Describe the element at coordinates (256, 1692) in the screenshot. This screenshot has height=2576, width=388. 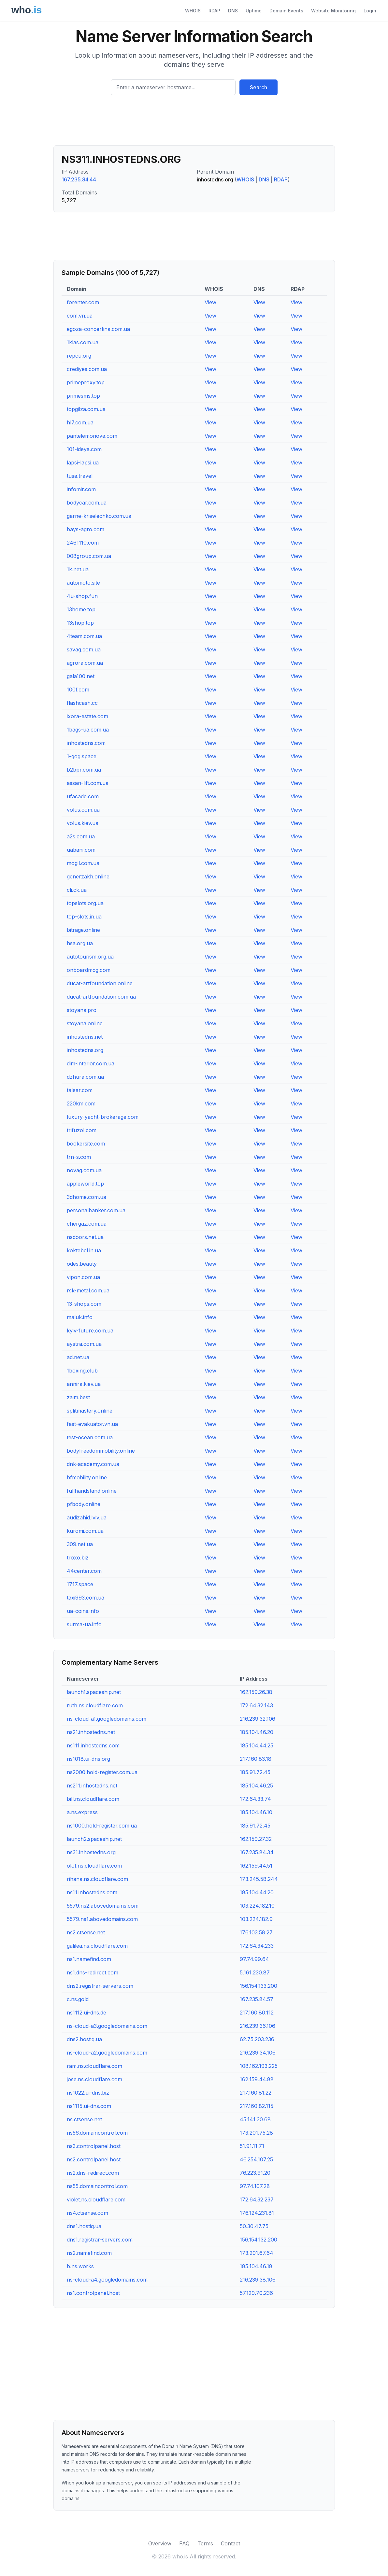
I see `162.159.26.38` at that location.